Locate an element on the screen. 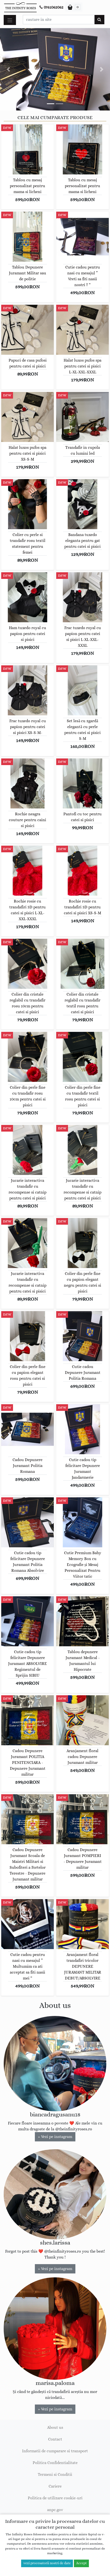 The width and height of the screenshot is (110, 2576). [Toggle navigation] is located at coordinates (10, 20).